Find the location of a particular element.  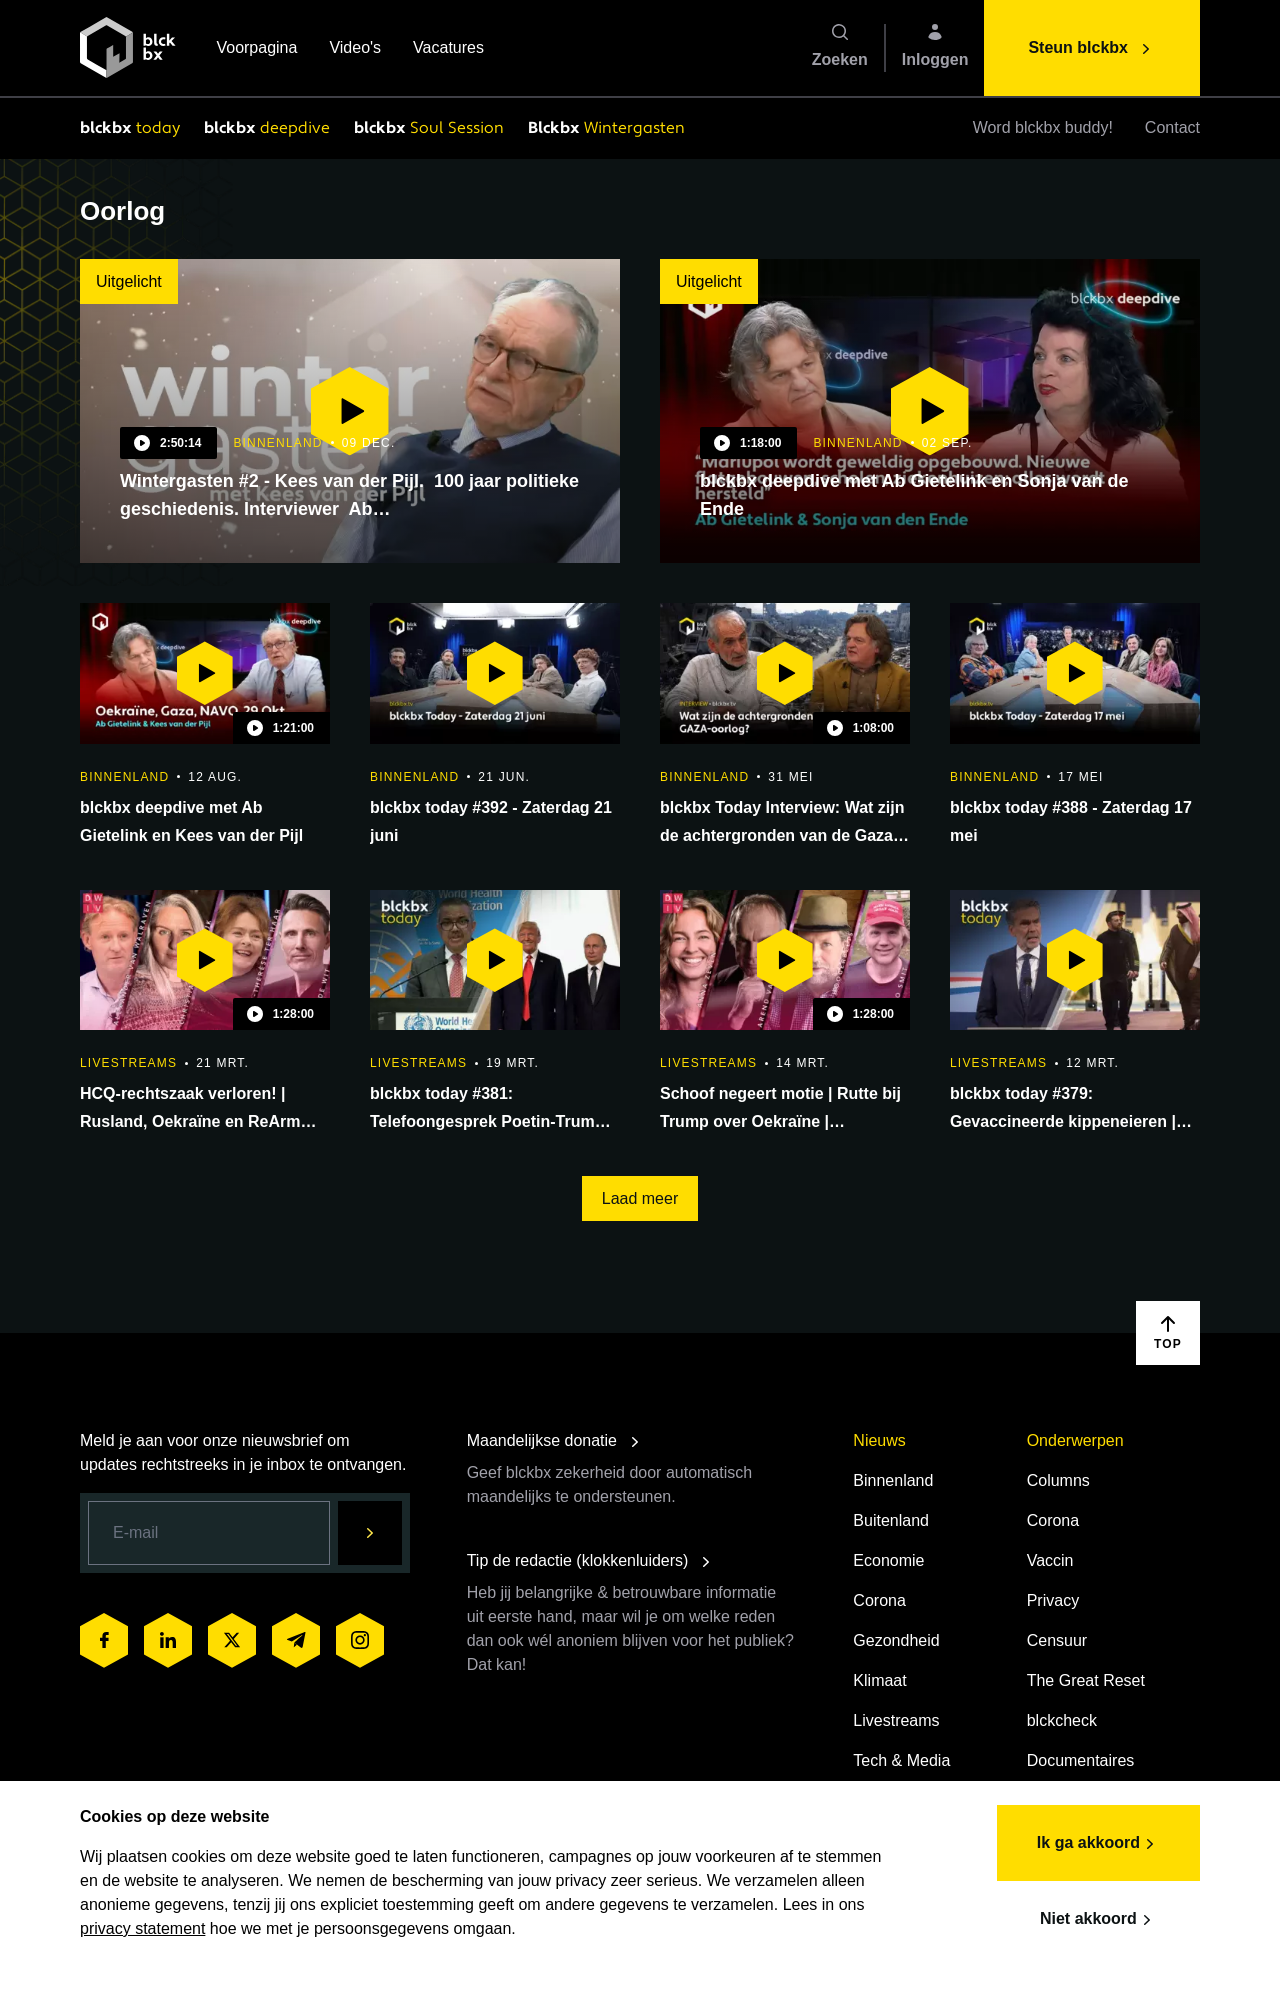

Klimaat is located at coordinates (879, 1680).